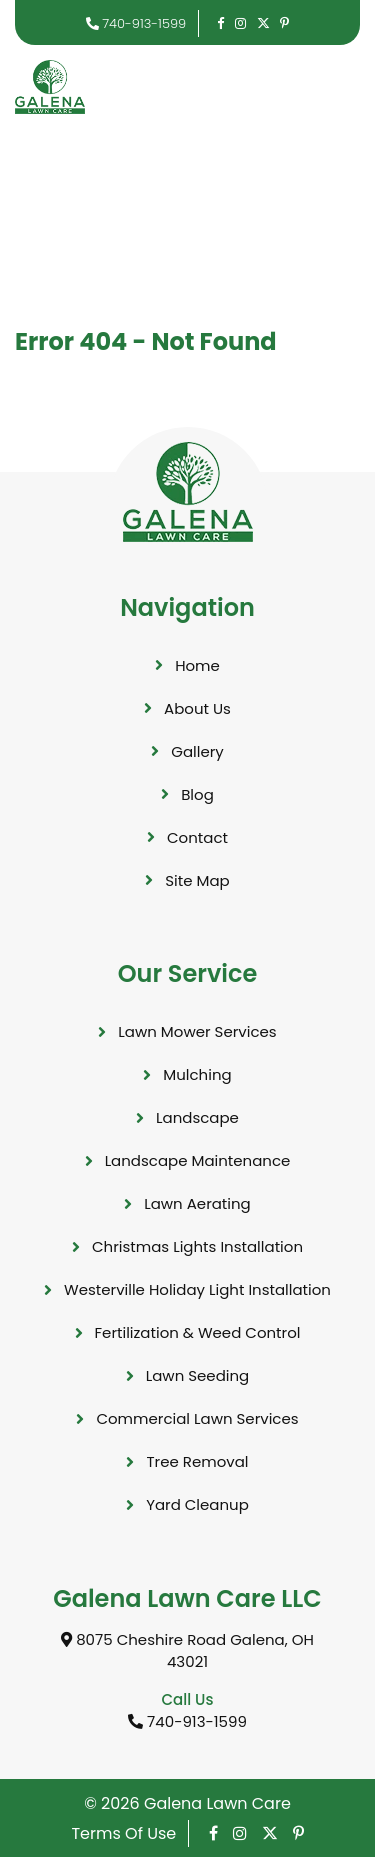  What do you see at coordinates (197, 1461) in the screenshot?
I see `Tree Removal` at bounding box center [197, 1461].